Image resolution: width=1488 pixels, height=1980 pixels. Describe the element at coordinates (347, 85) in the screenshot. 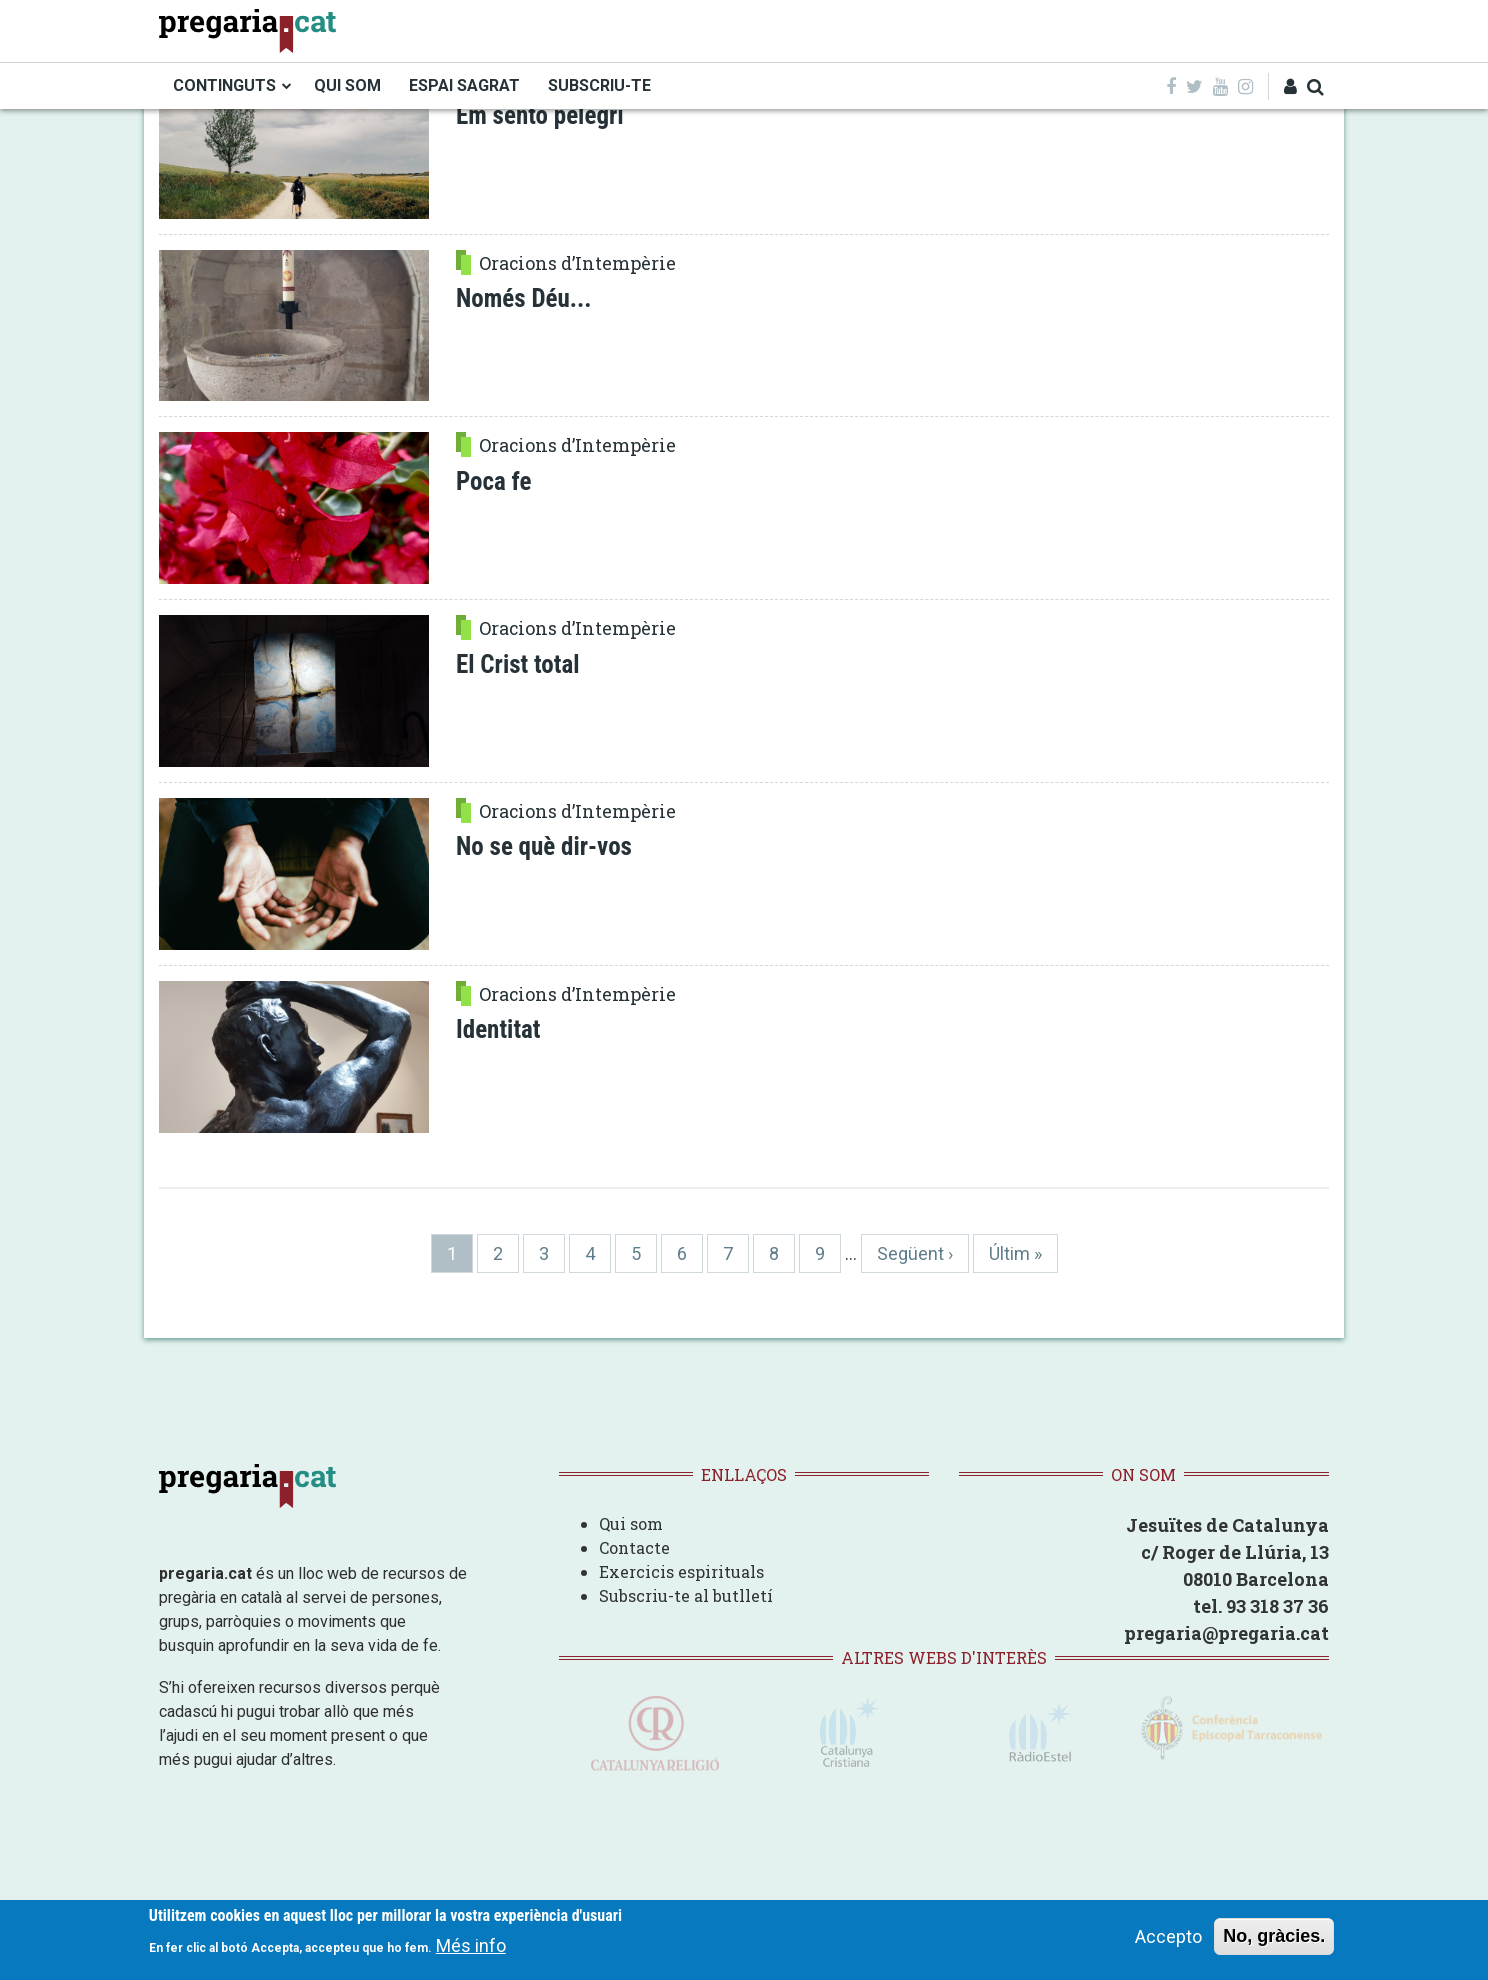

I see `QUI SOM [menuitem]` at that location.